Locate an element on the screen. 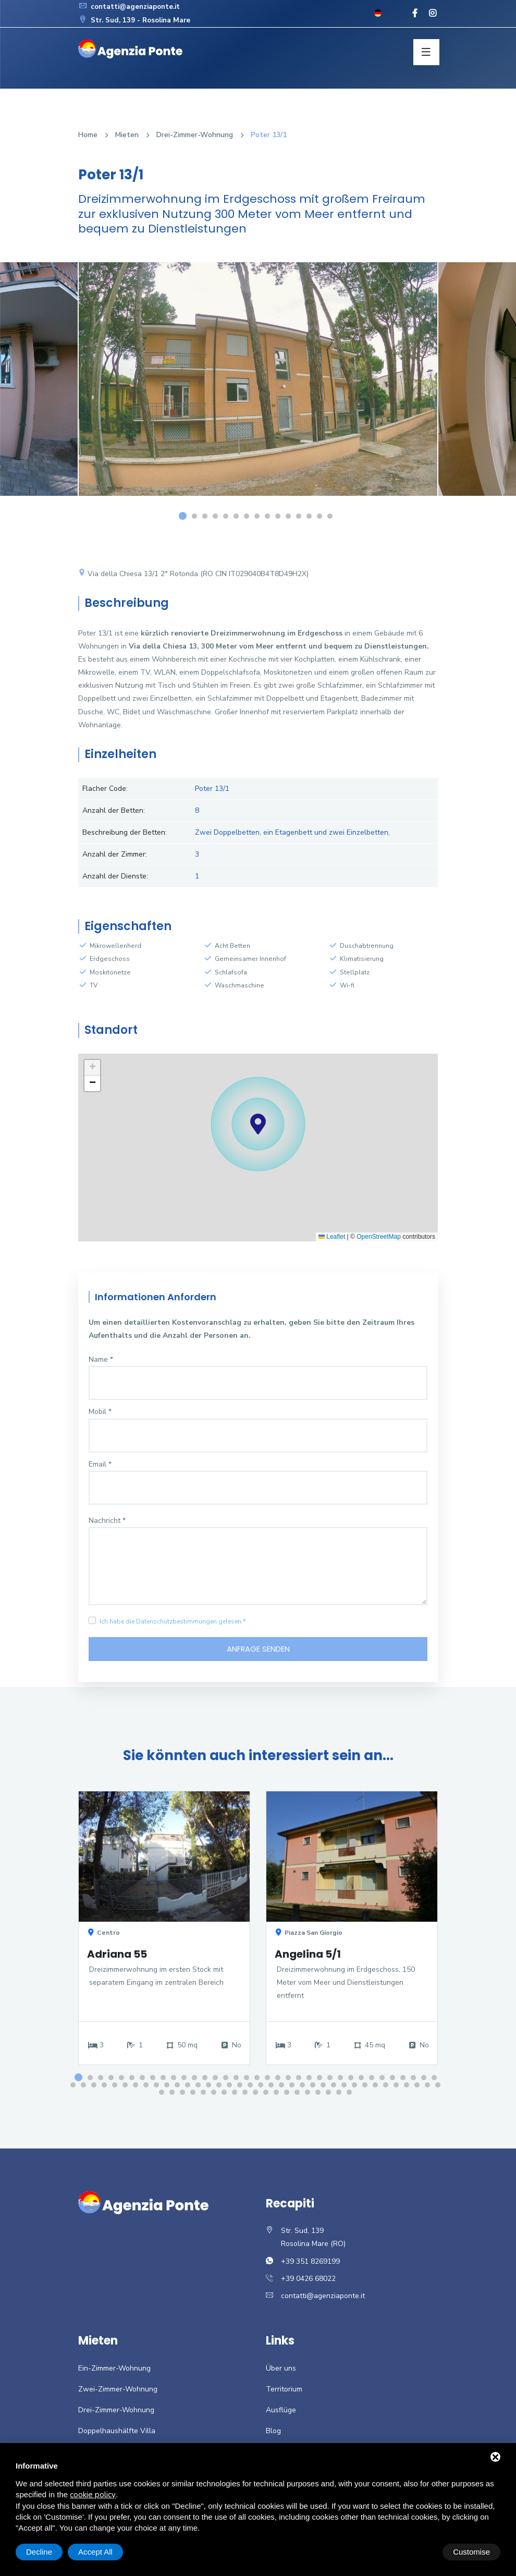 The height and width of the screenshot is (2576, 516). Mieten is located at coordinates (127, 135).